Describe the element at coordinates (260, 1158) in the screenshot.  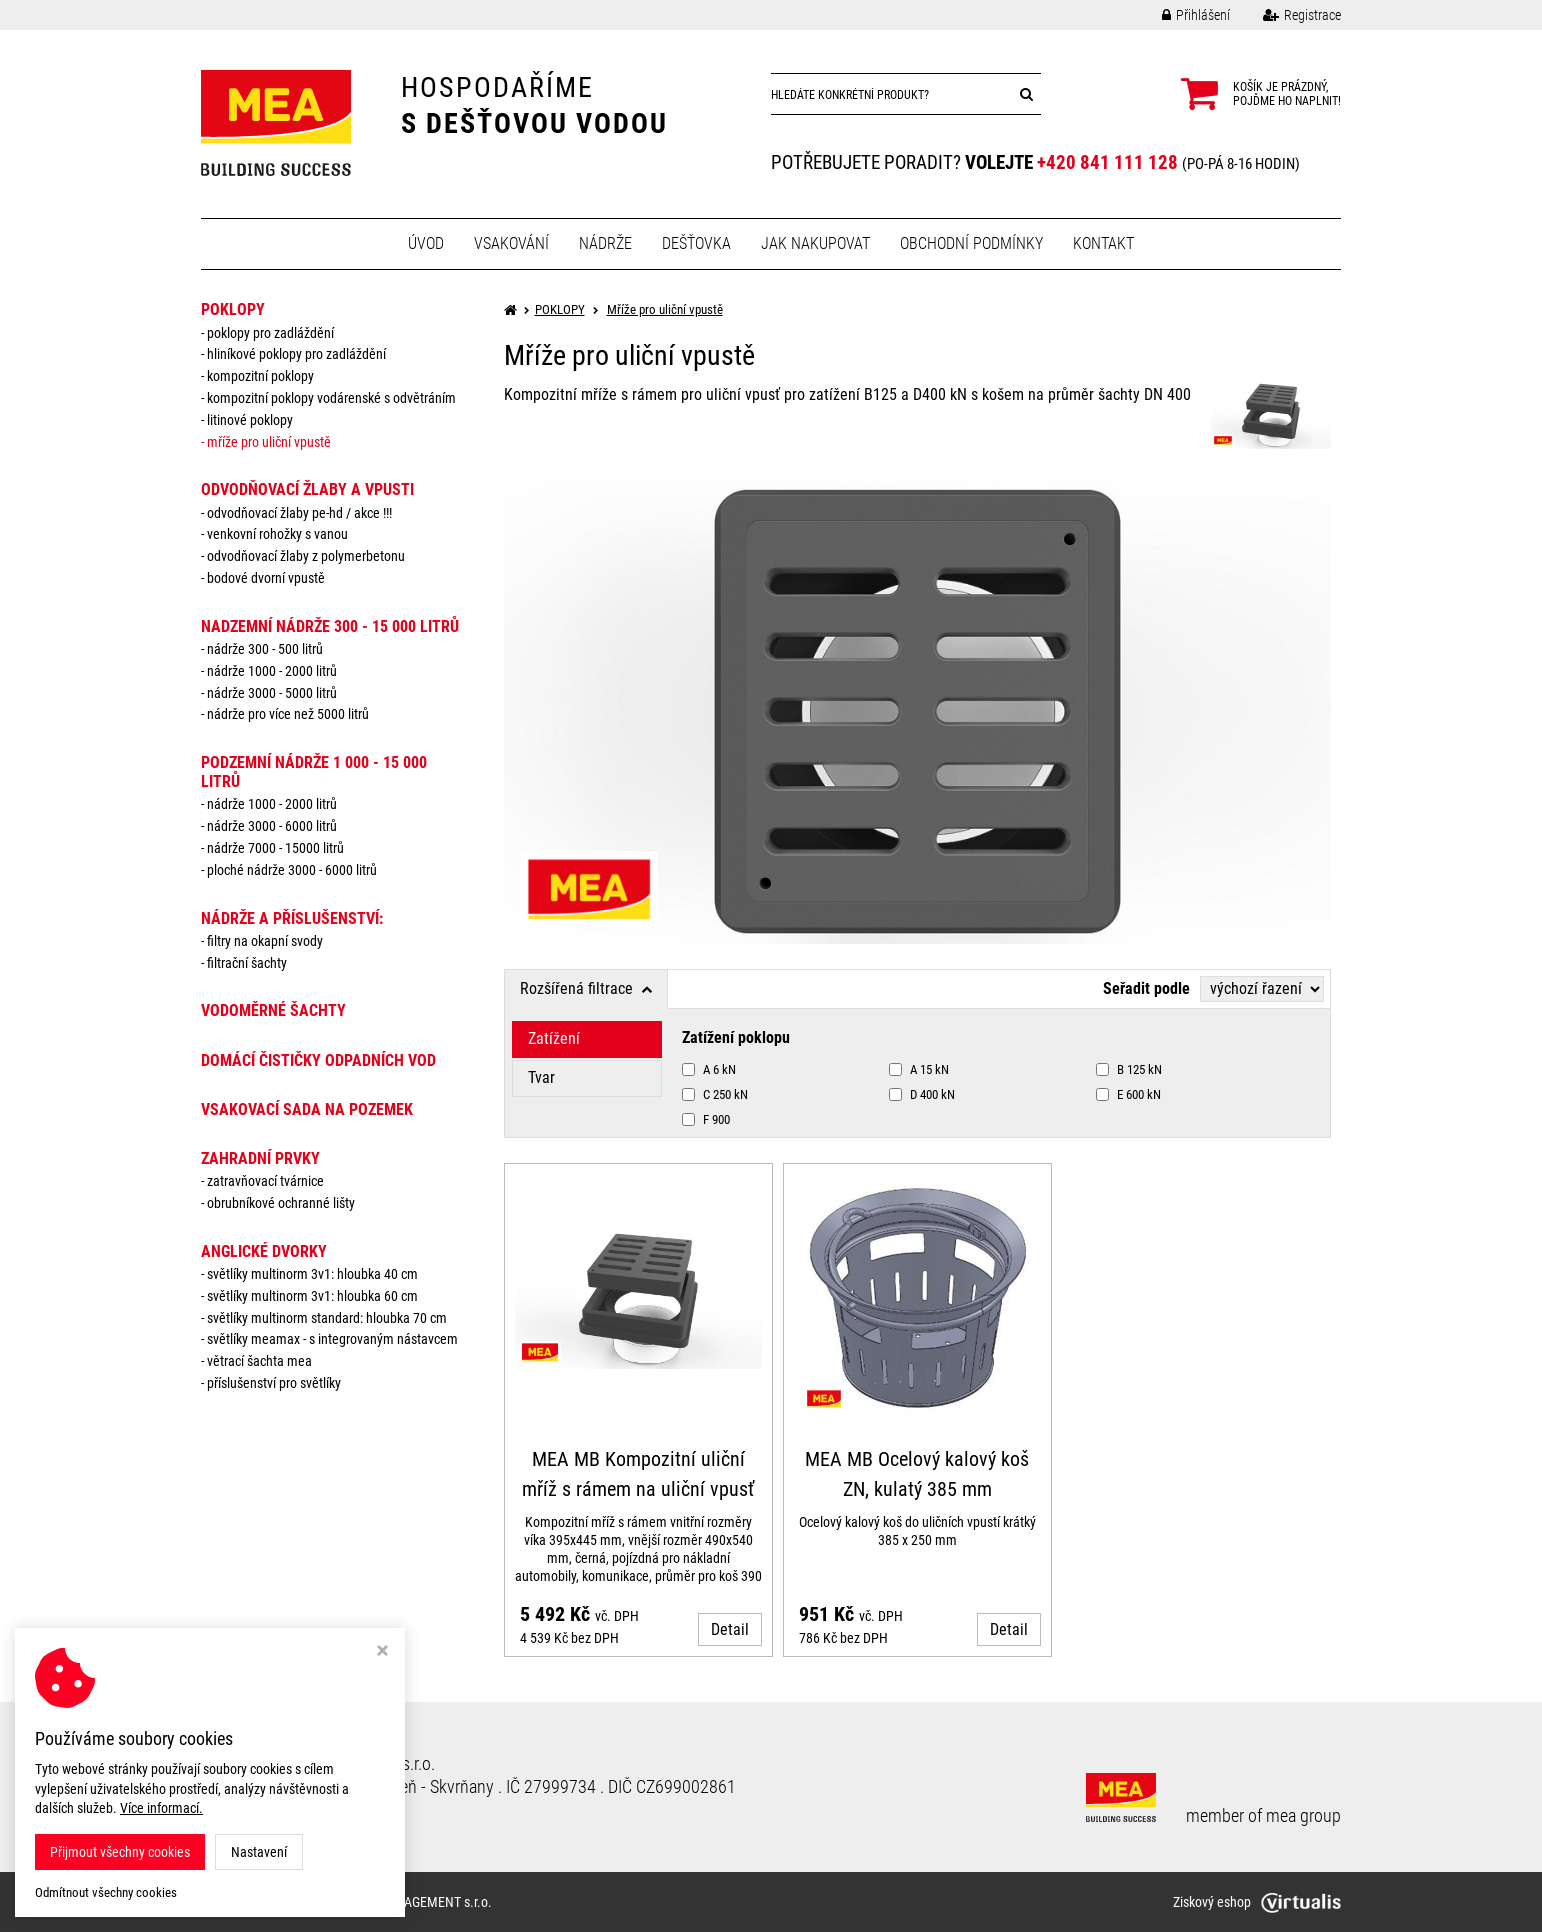
I see `ZAHRADNÍ PRVKY` at that location.